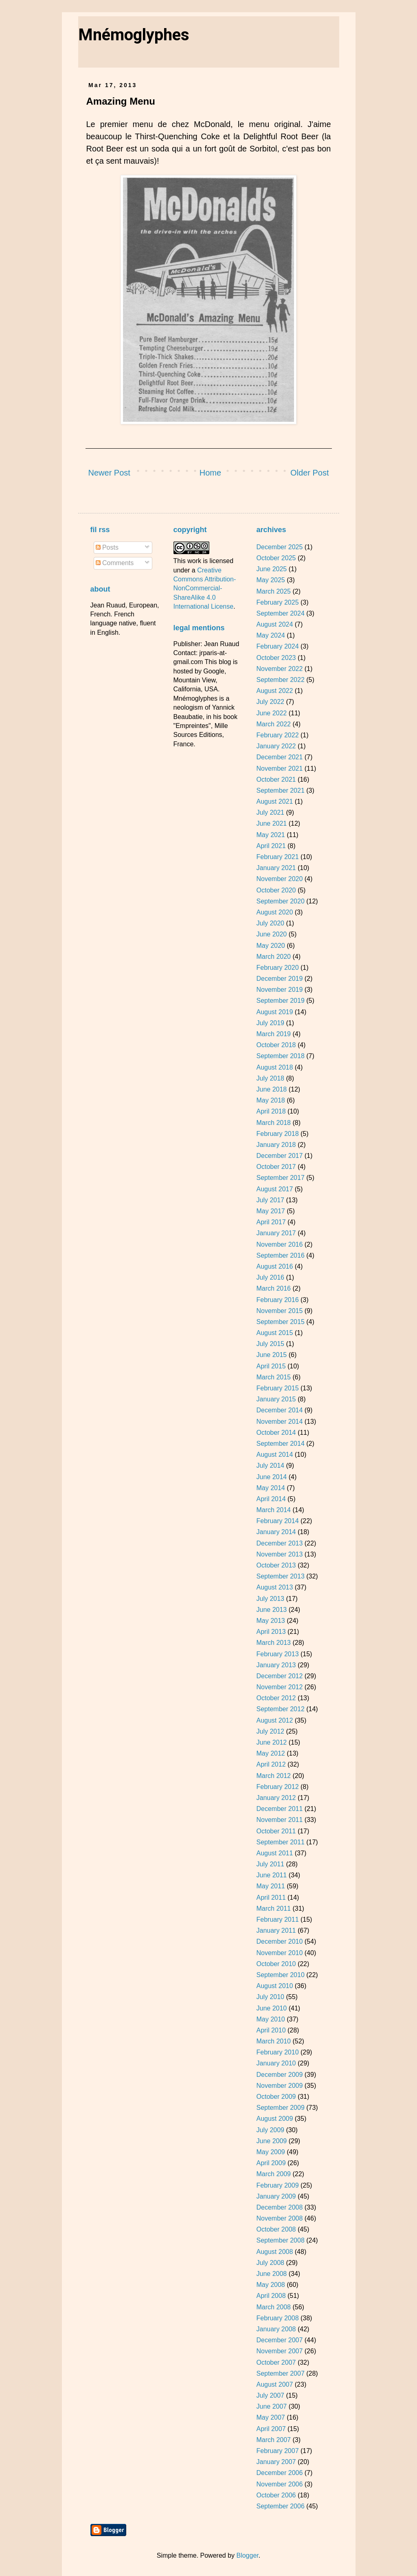 The width and height of the screenshot is (417, 2576). I want to click on May 2020, so click(270, 945).